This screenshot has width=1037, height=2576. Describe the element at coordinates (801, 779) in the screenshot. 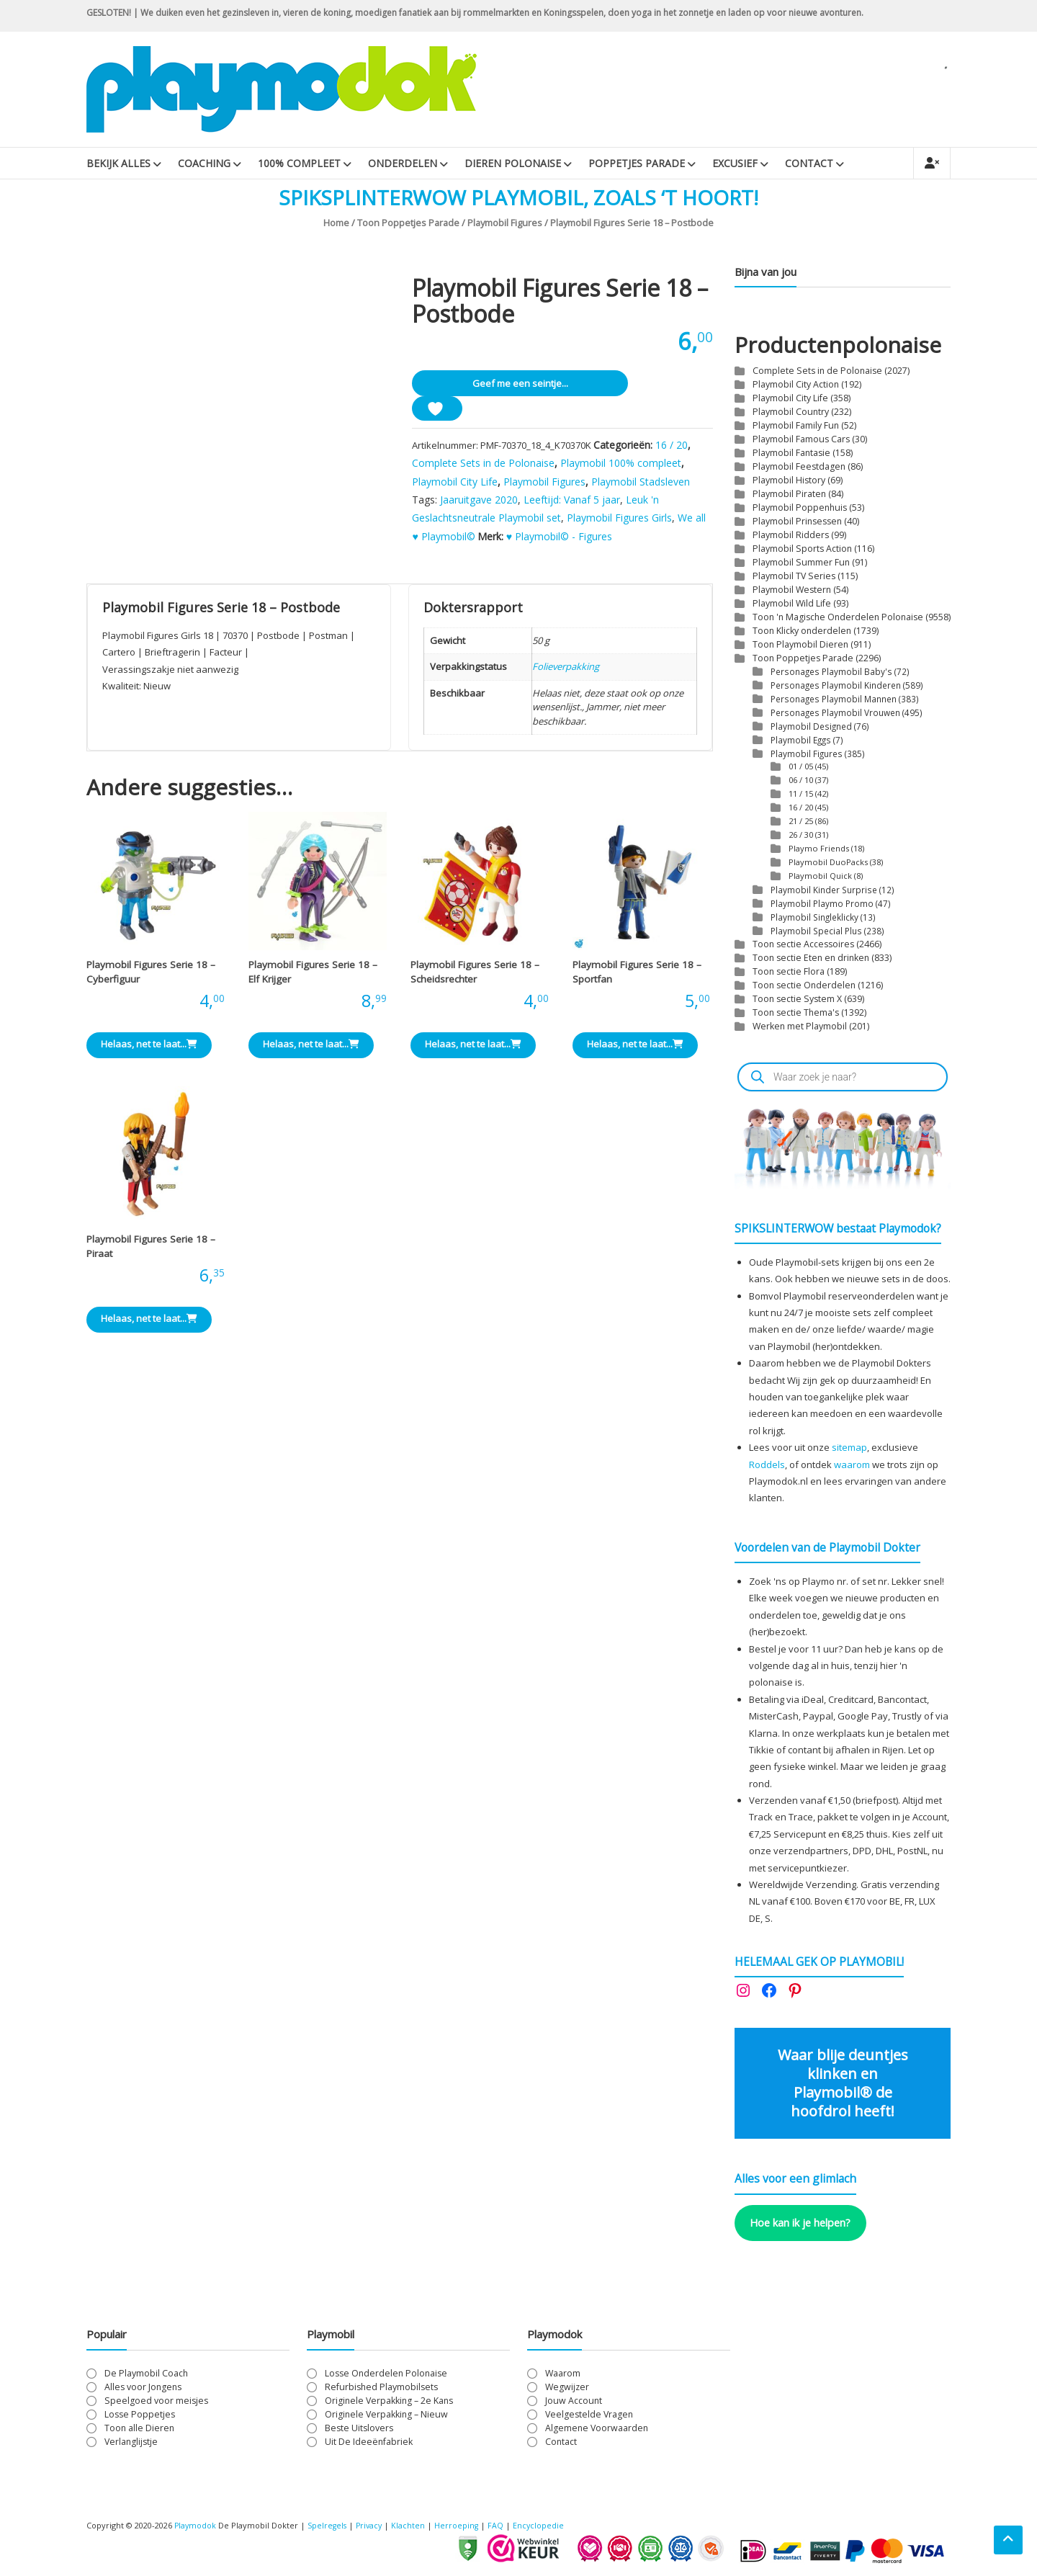

I see `06 / 10` at that location.